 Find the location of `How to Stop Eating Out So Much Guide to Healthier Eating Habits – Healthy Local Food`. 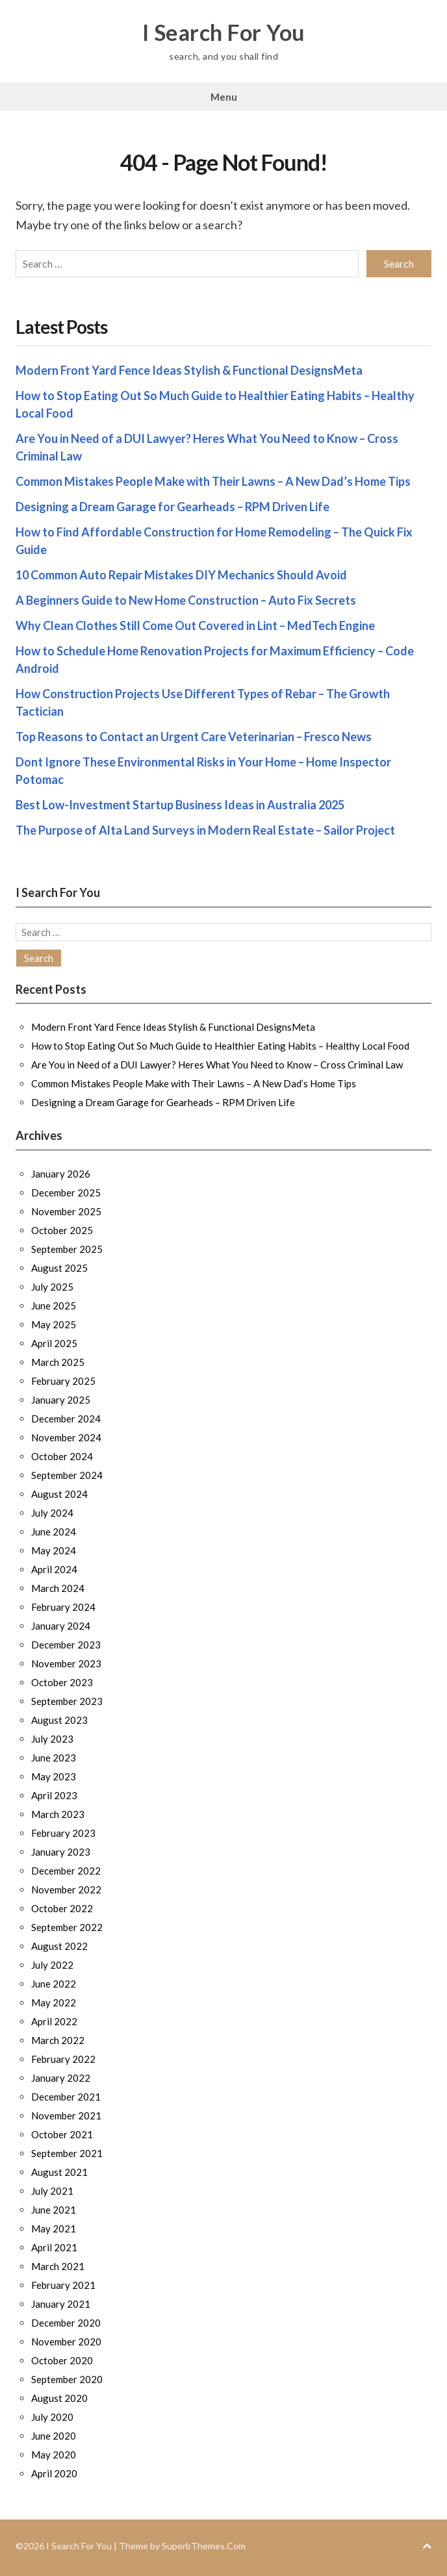

How to Stop Eating Out So Much Guide to Healthier Eating Habits – Healthy Local Food is located at coordinates (220, 1046).